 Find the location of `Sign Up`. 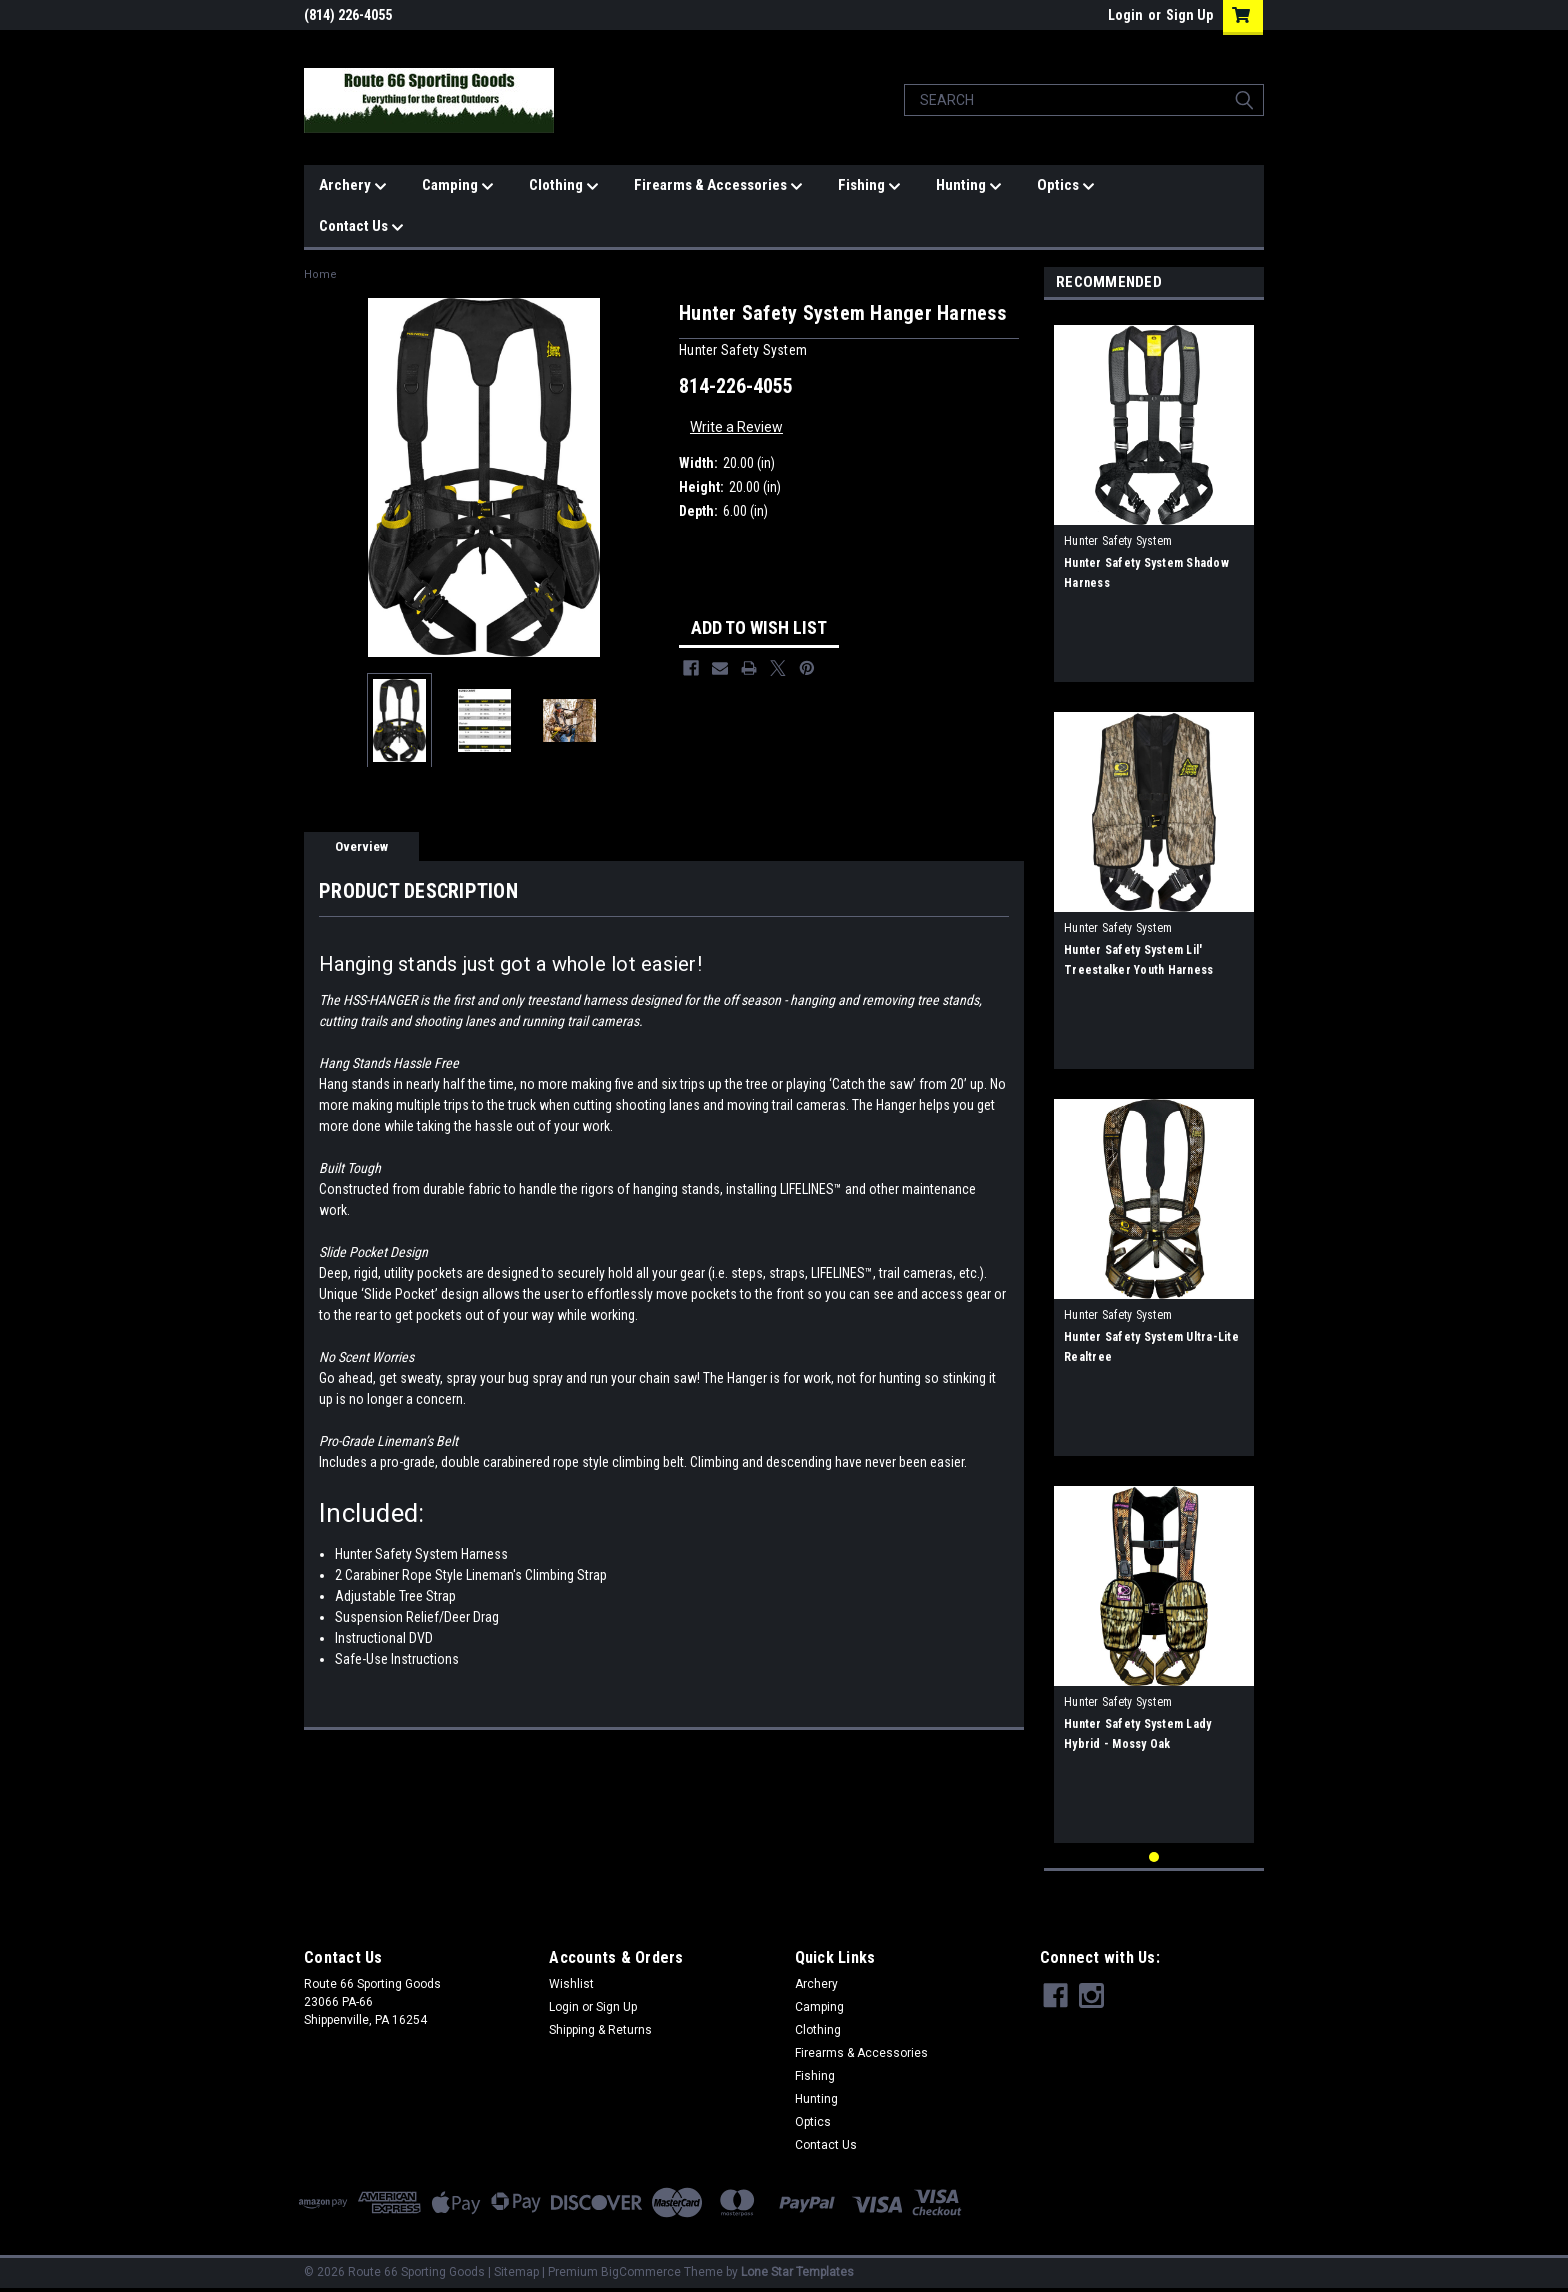

Sign Up is located at coordinates (1189, 15).